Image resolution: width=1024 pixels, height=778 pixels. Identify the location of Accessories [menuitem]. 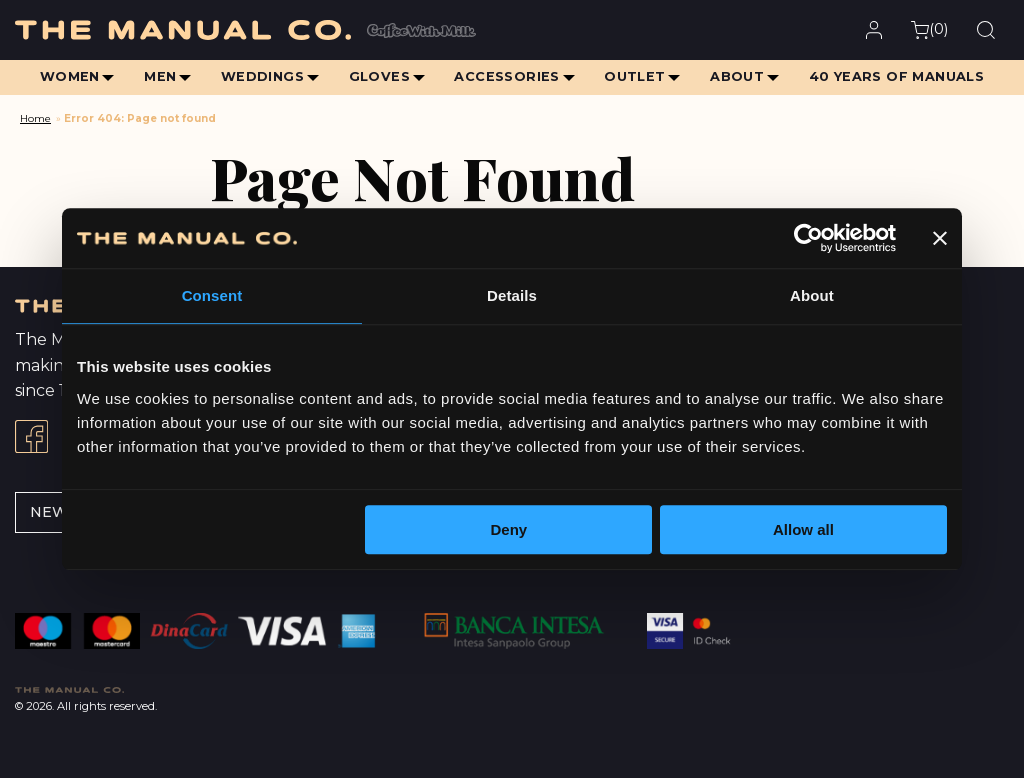
(507, 76).